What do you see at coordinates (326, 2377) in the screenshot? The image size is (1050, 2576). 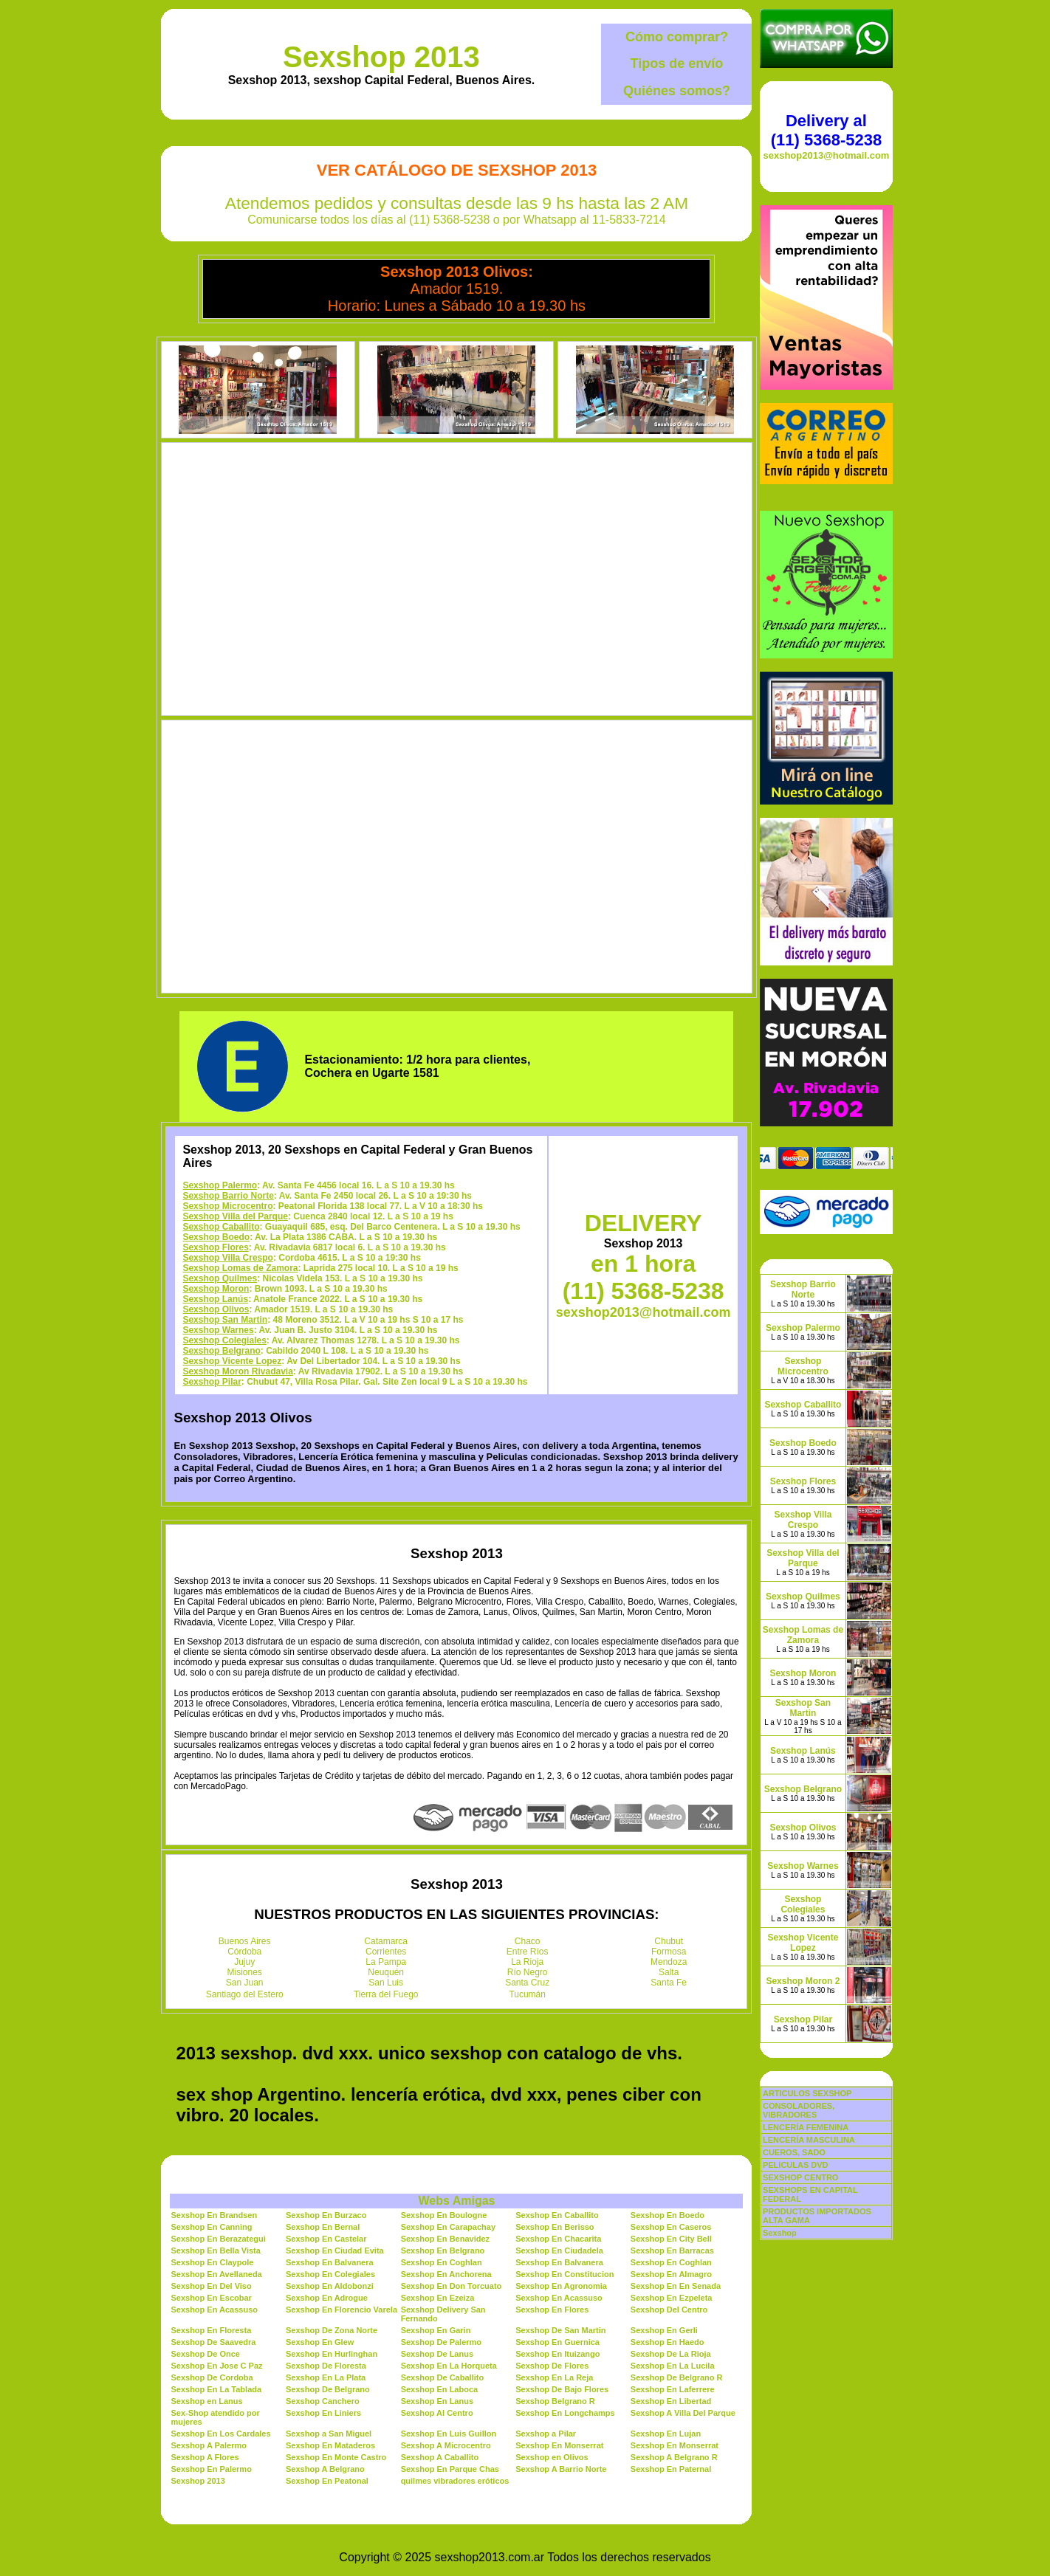 I see `Sexshop En La Plata` at bounding box center [326, 2377].